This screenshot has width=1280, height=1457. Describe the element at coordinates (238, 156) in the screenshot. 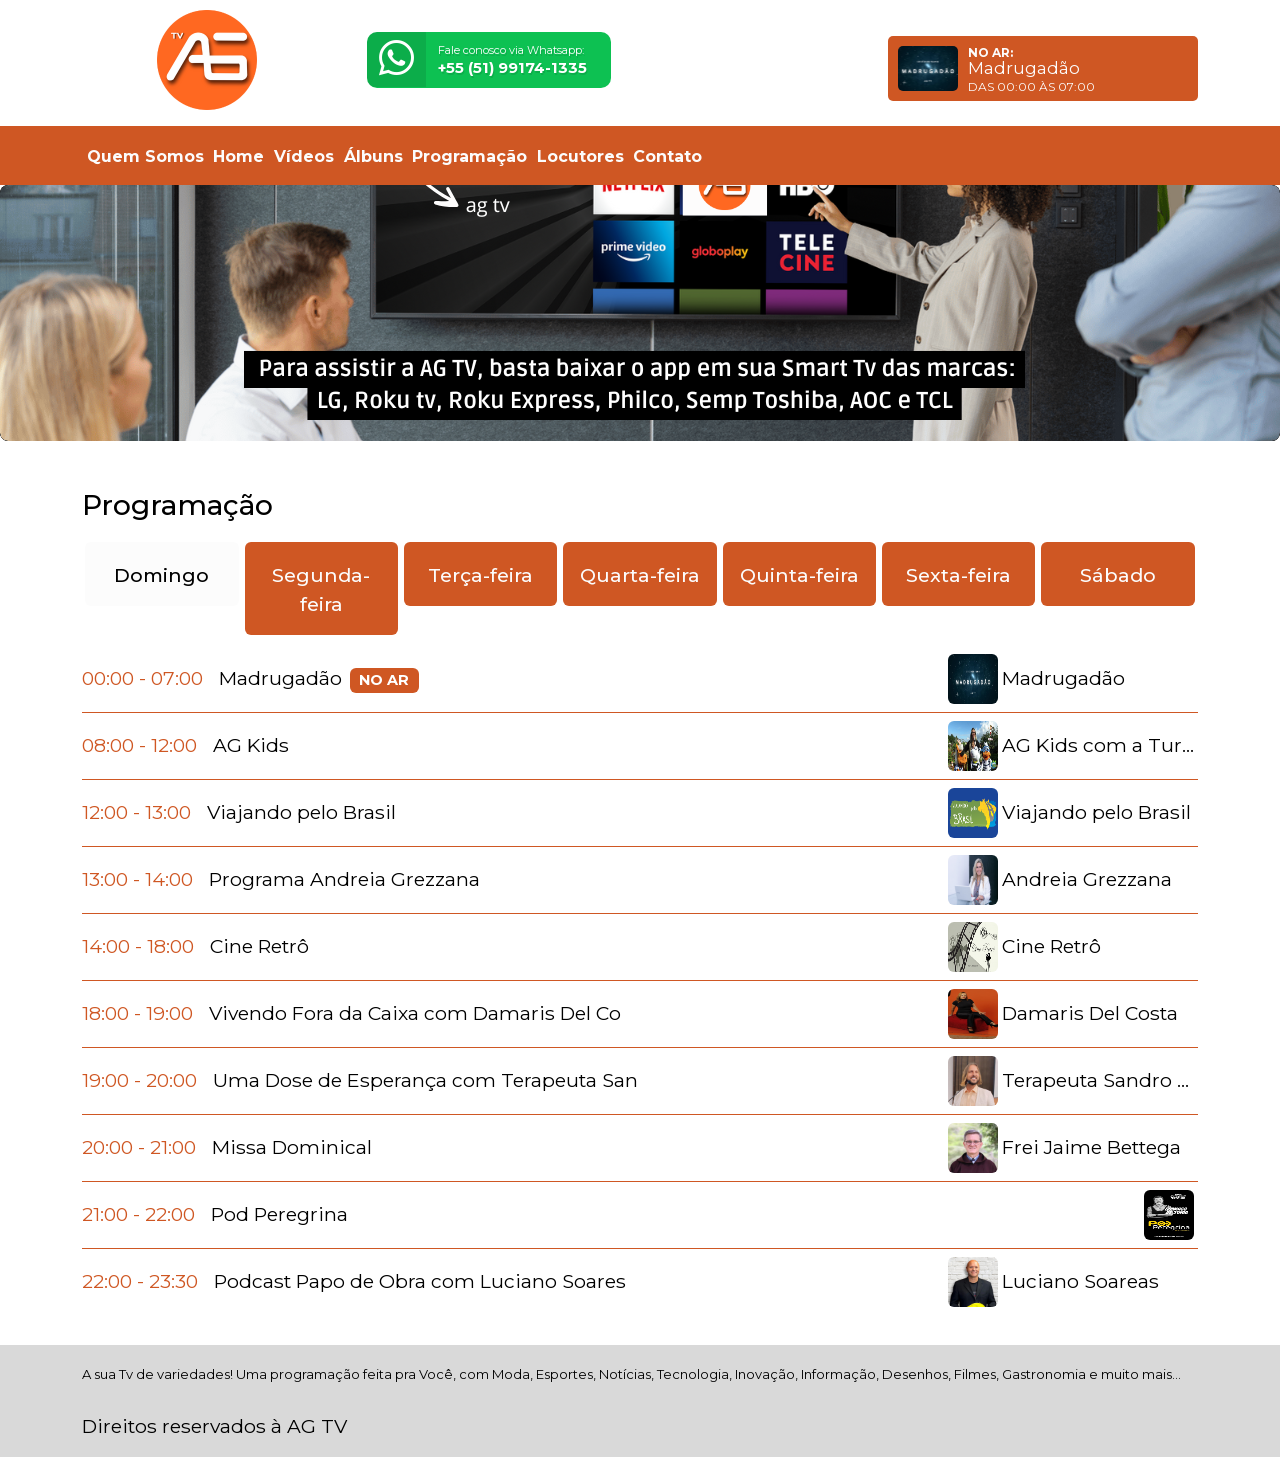

I see `Home` at that location.